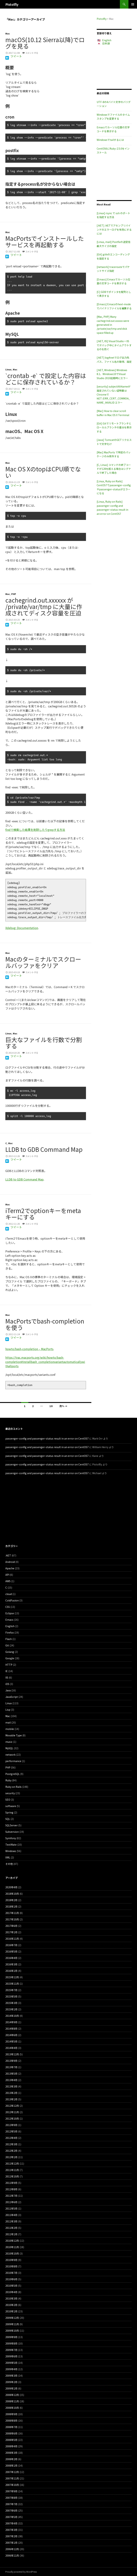 The width and height of the screenshot is (137, 2576). I want to click on Java, so click(8, 1690).